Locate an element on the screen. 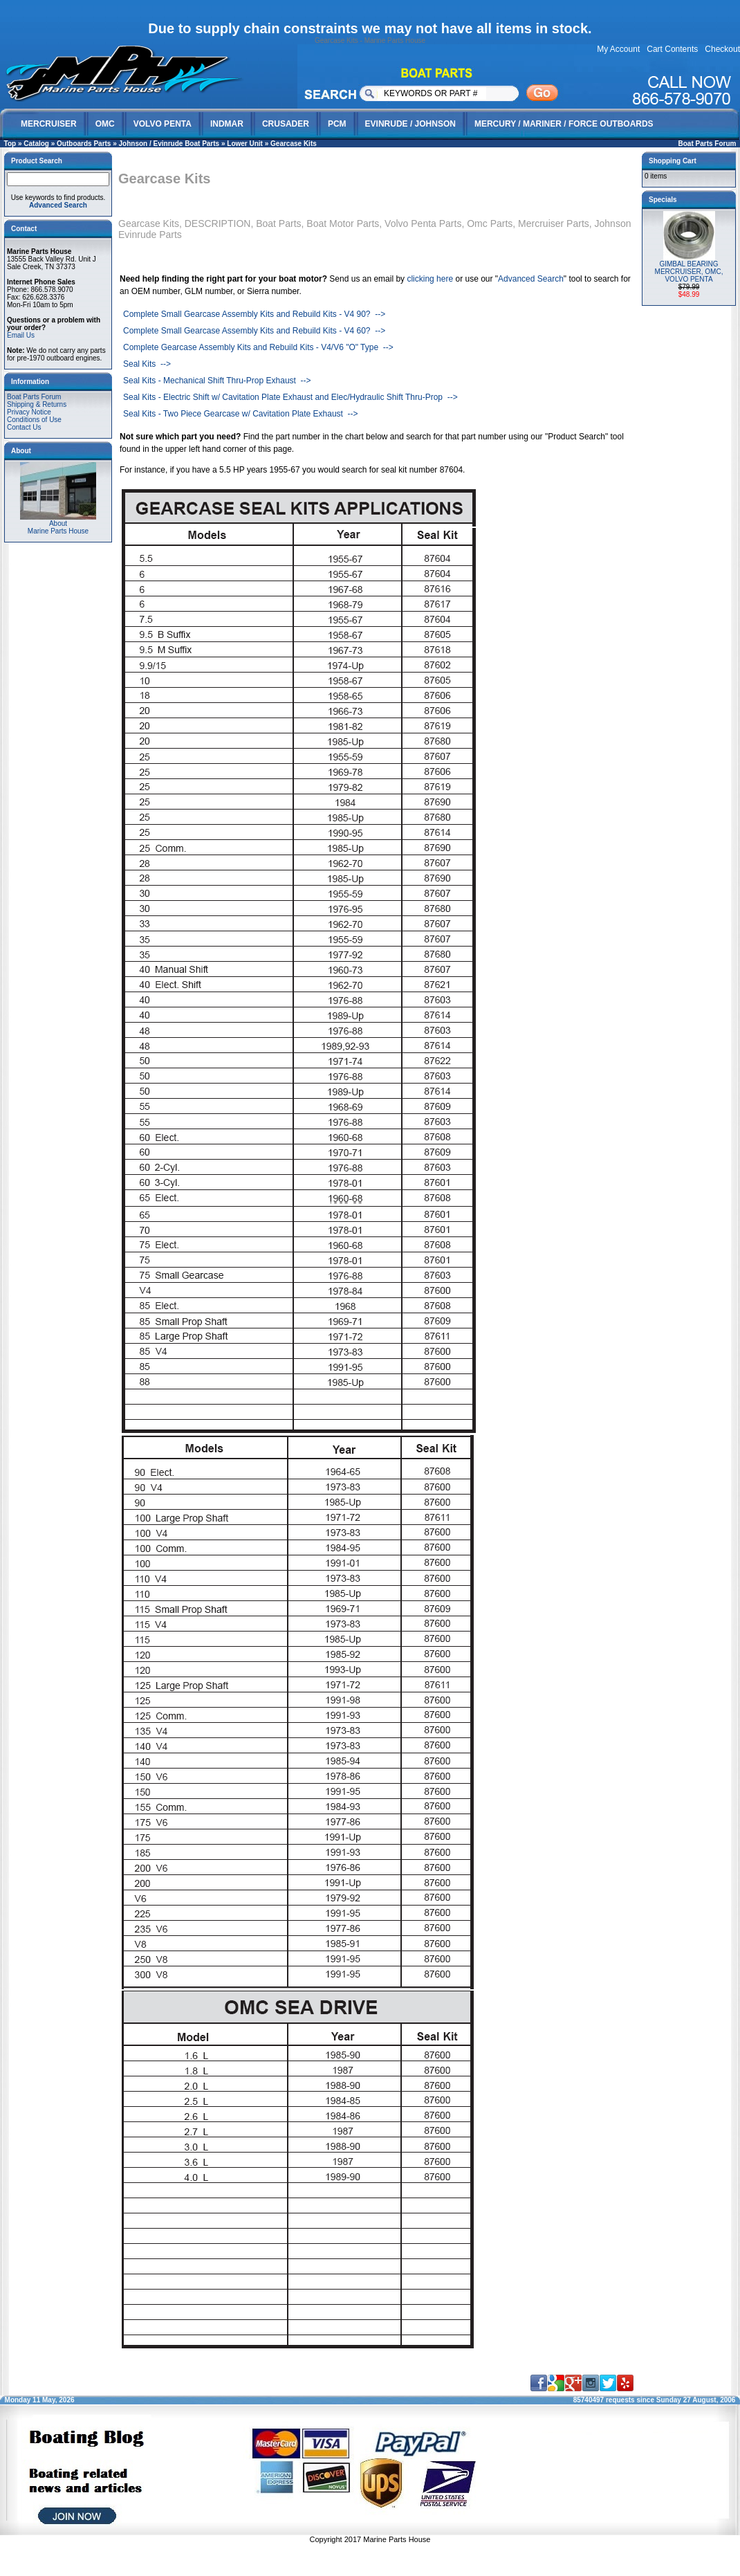  Seal Kits - Mechanical Shift Thru-Prop Exhaust --> is located at coordinates (217, 380).